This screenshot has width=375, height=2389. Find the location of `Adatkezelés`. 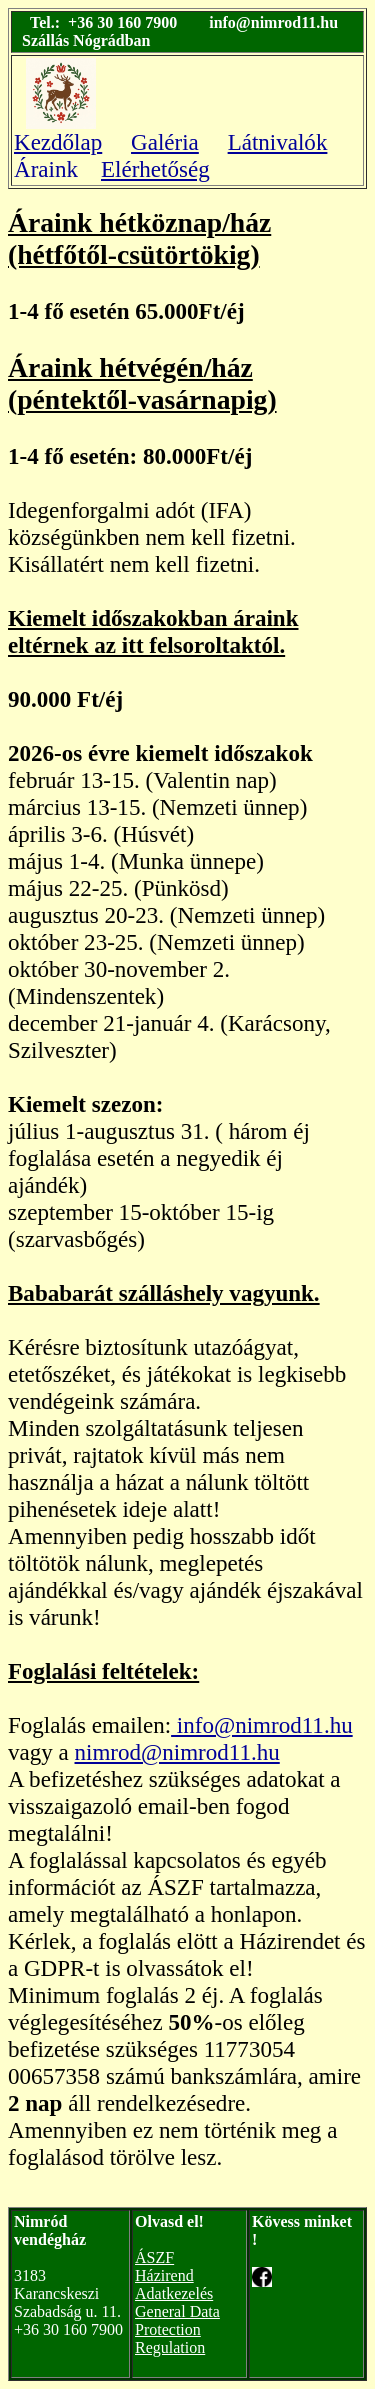

Adatkezelés is located at coordinates (174, 2293).